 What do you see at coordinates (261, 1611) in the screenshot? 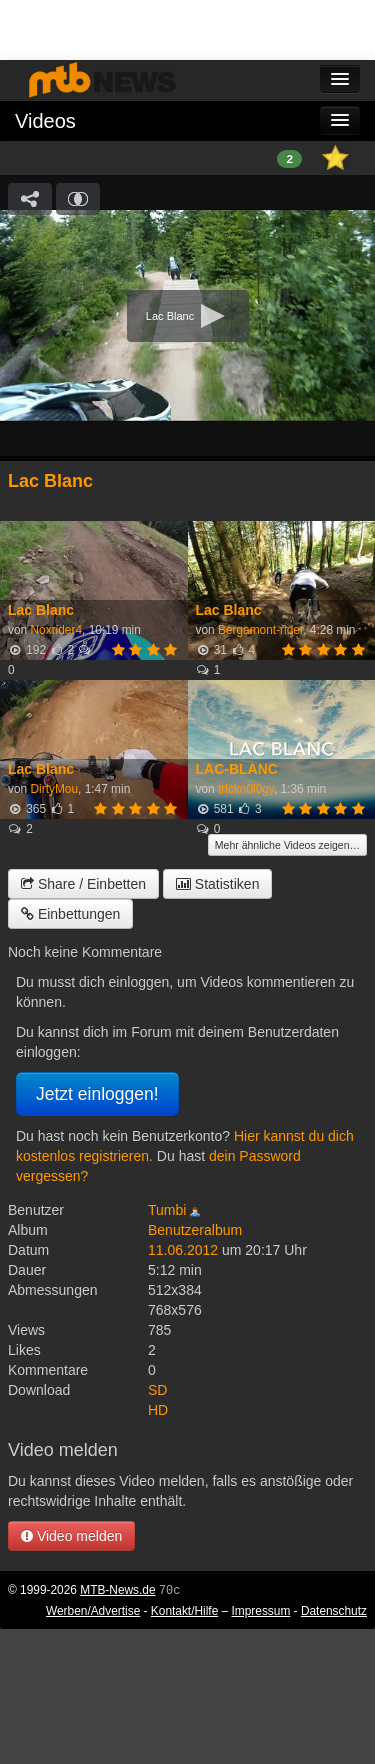
I see `Impressum` at bounding box center [261, 1611].